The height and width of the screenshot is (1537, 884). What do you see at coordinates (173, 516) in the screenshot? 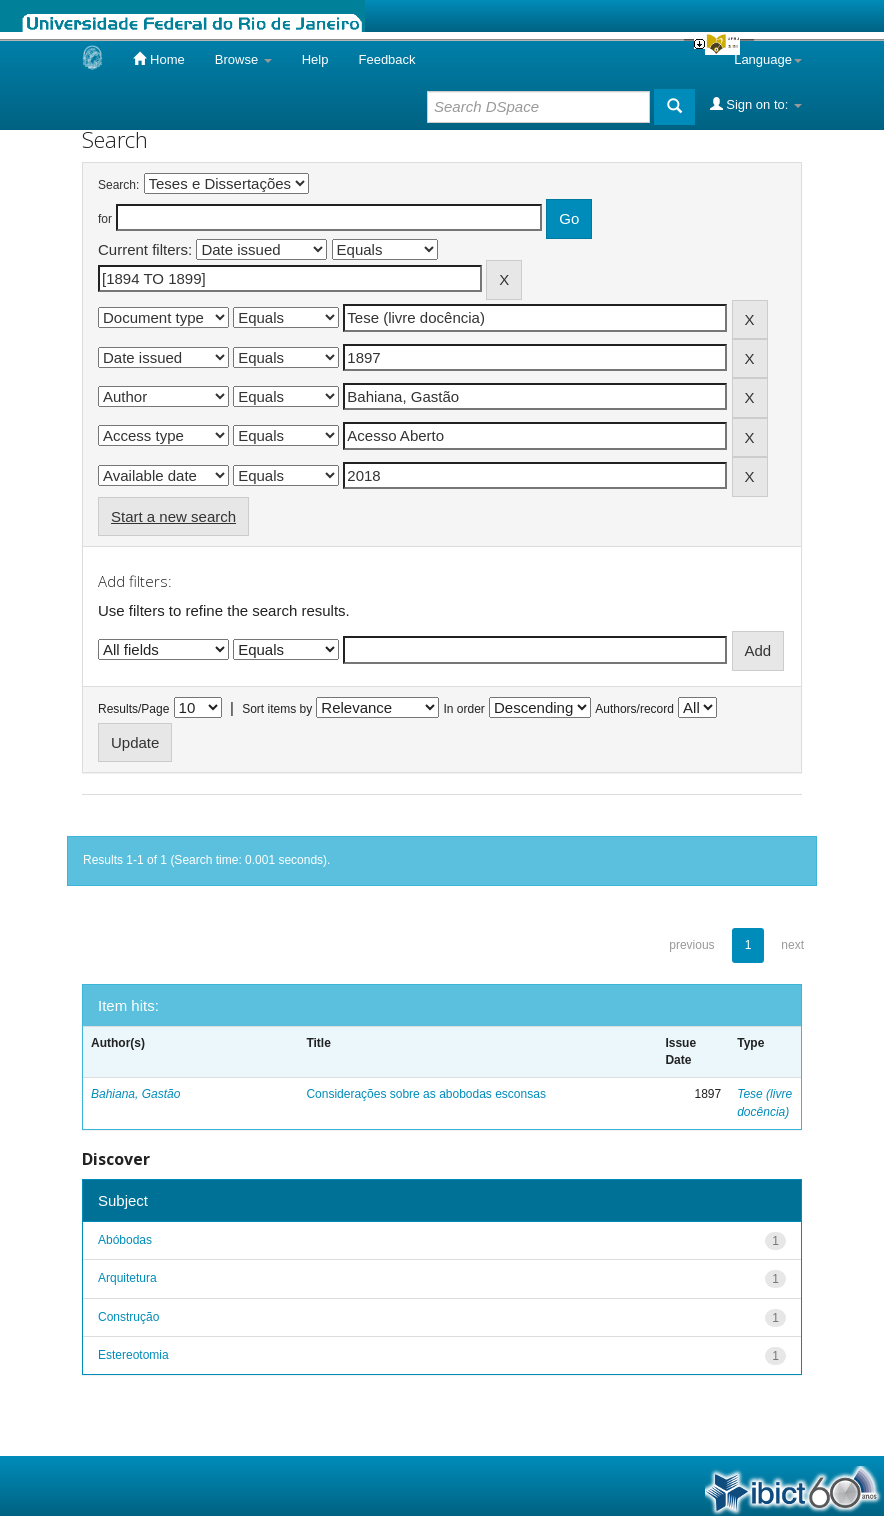
I see `Start a new search` at bounding box center [173, 516].